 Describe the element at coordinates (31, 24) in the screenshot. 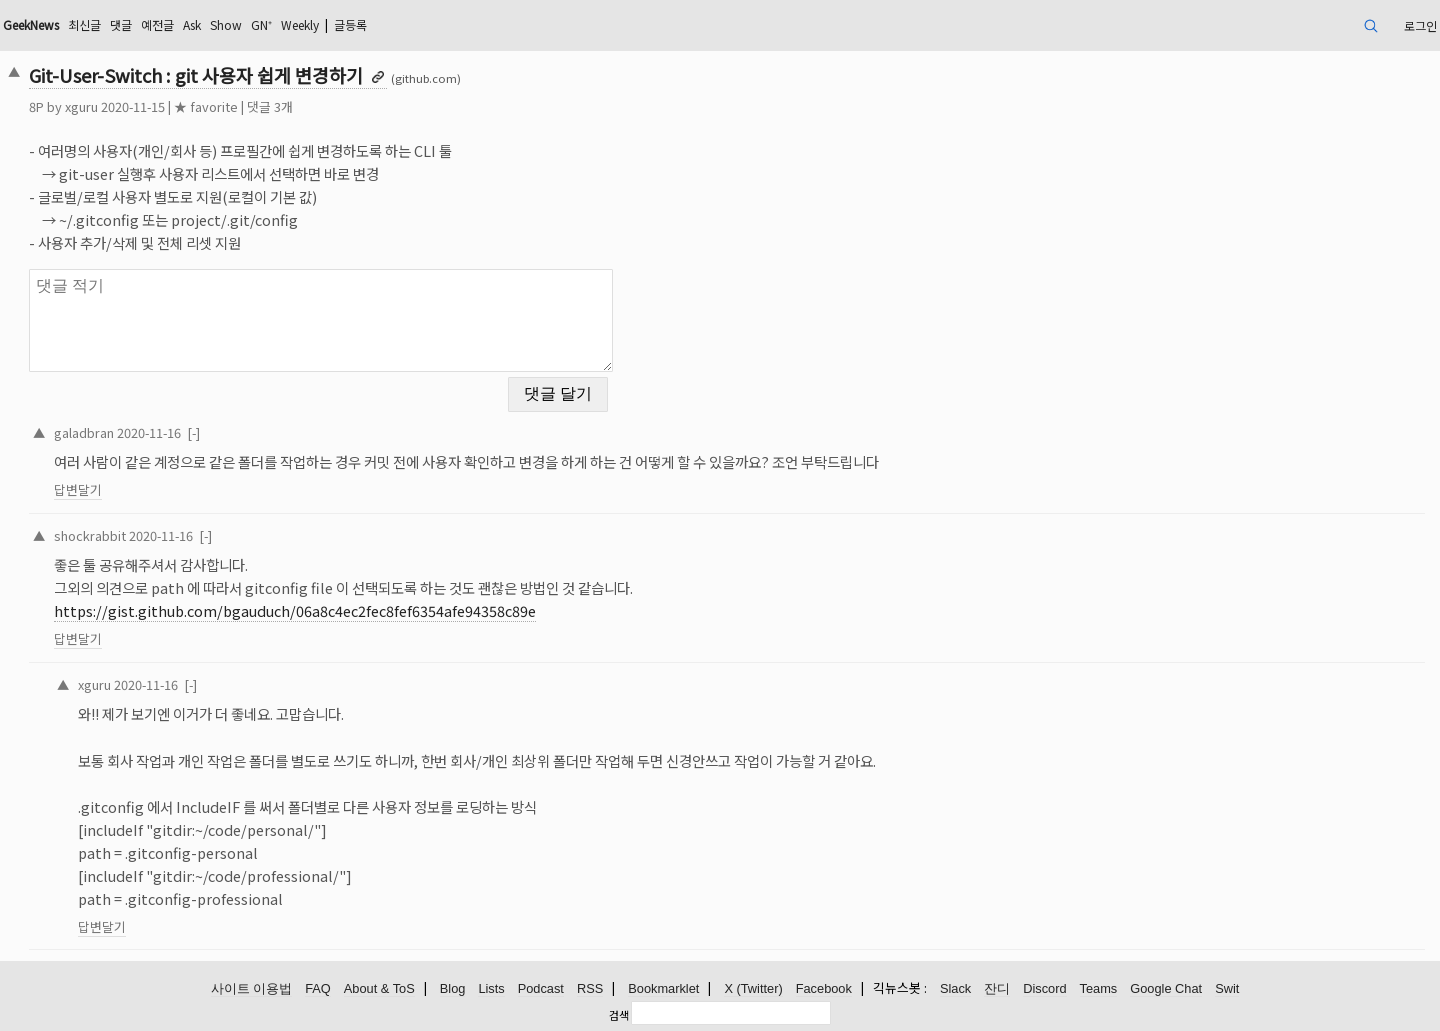

I see `GeekNews` at that location.